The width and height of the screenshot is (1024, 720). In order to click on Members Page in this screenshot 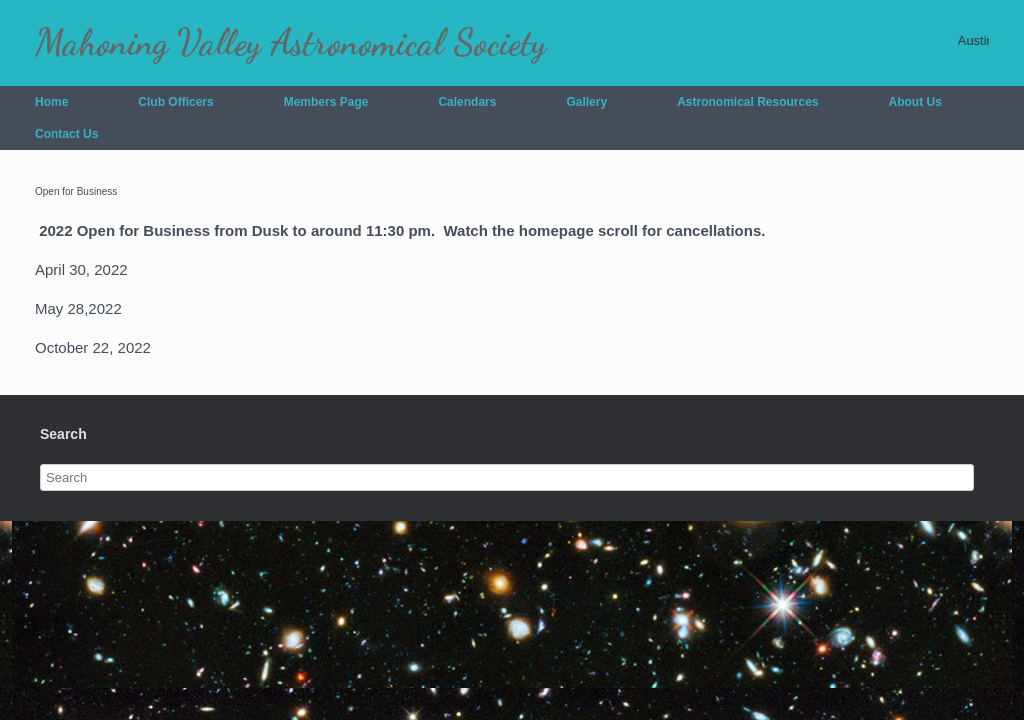, I will do `click(326, 102)`.